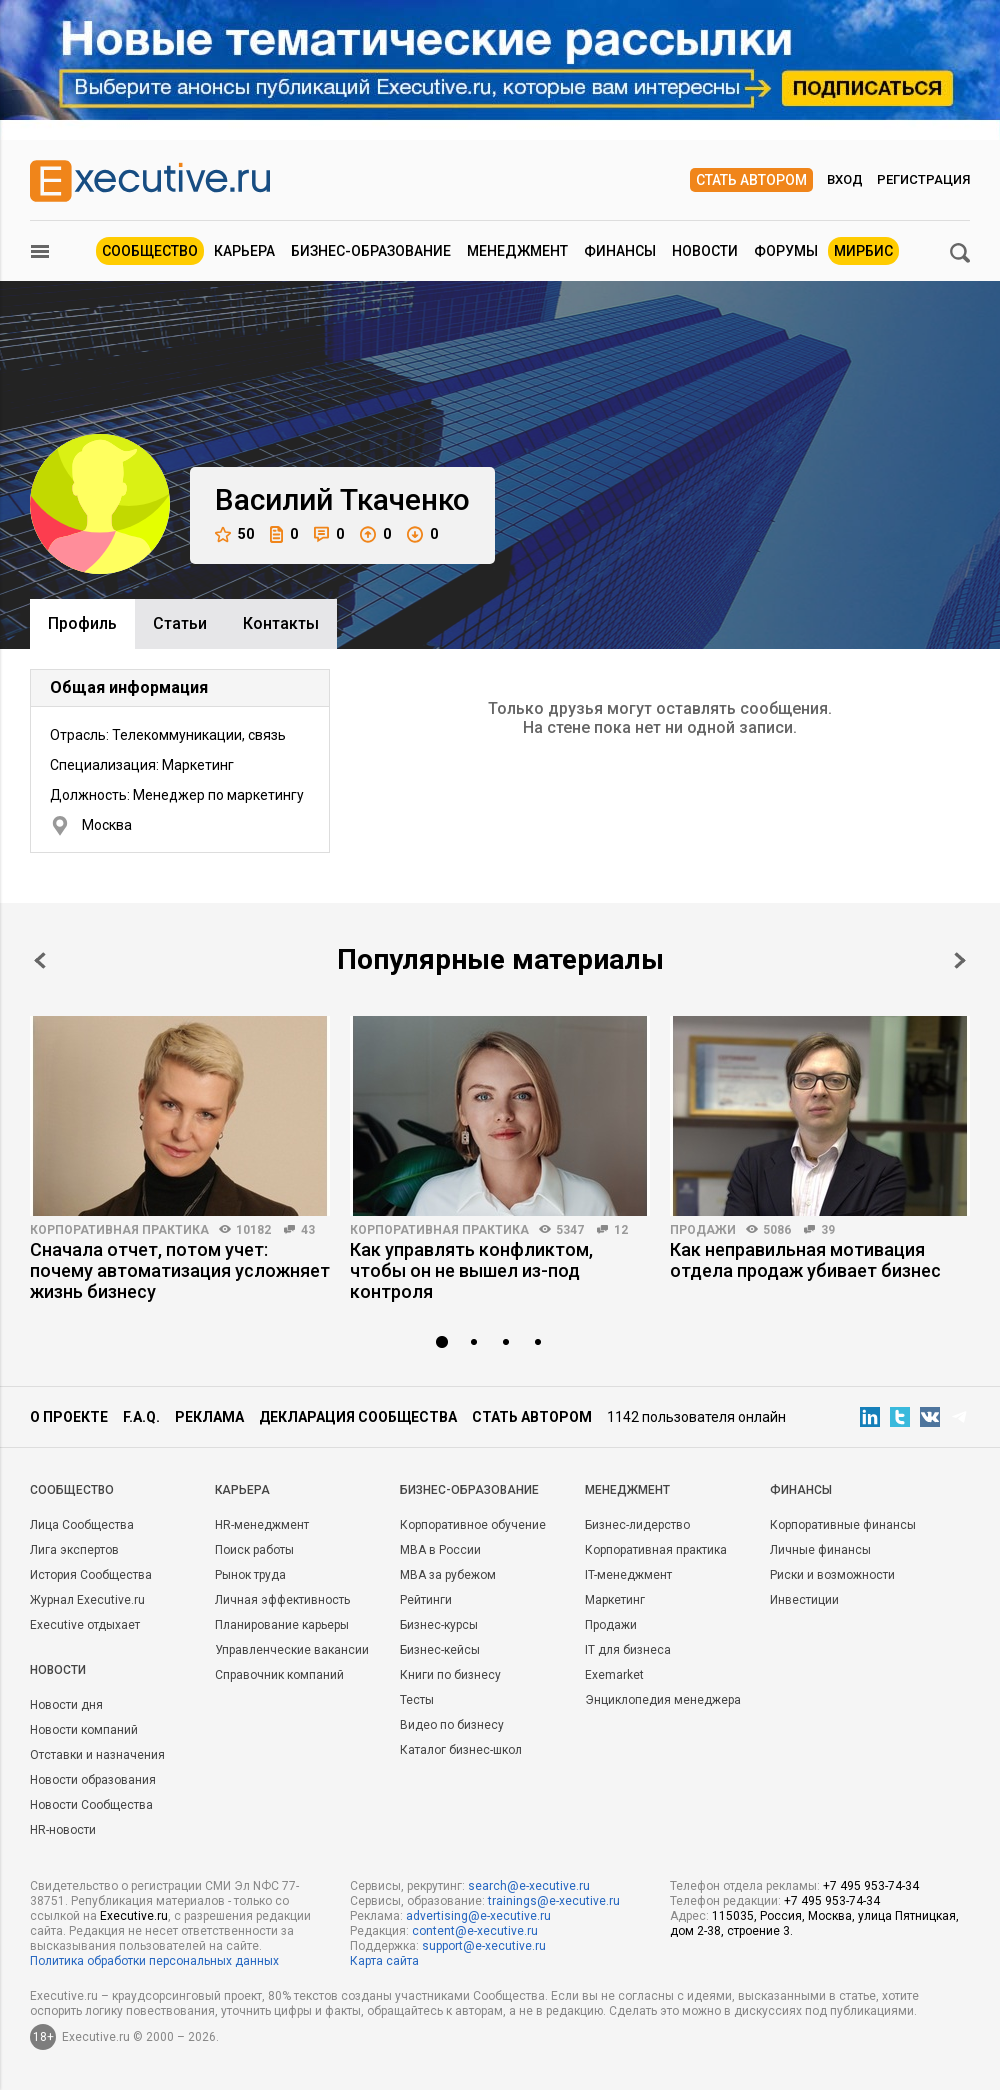  What do you see at coordinates (448, 1575) in the screenshot?
I see `MBA за рубежом` at bounding box center [448, 1575].